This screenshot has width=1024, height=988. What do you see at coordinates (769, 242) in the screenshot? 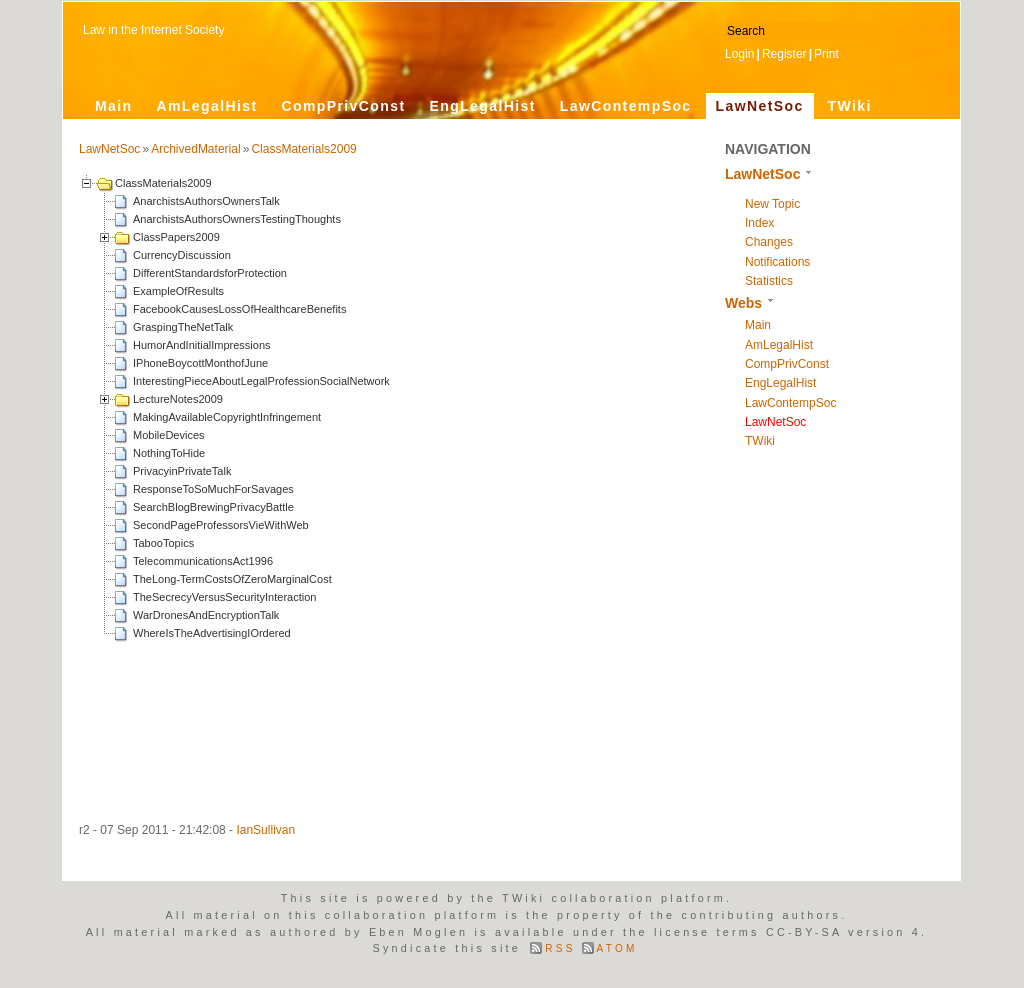
I see `Changes` at bounding box center [769, 242].